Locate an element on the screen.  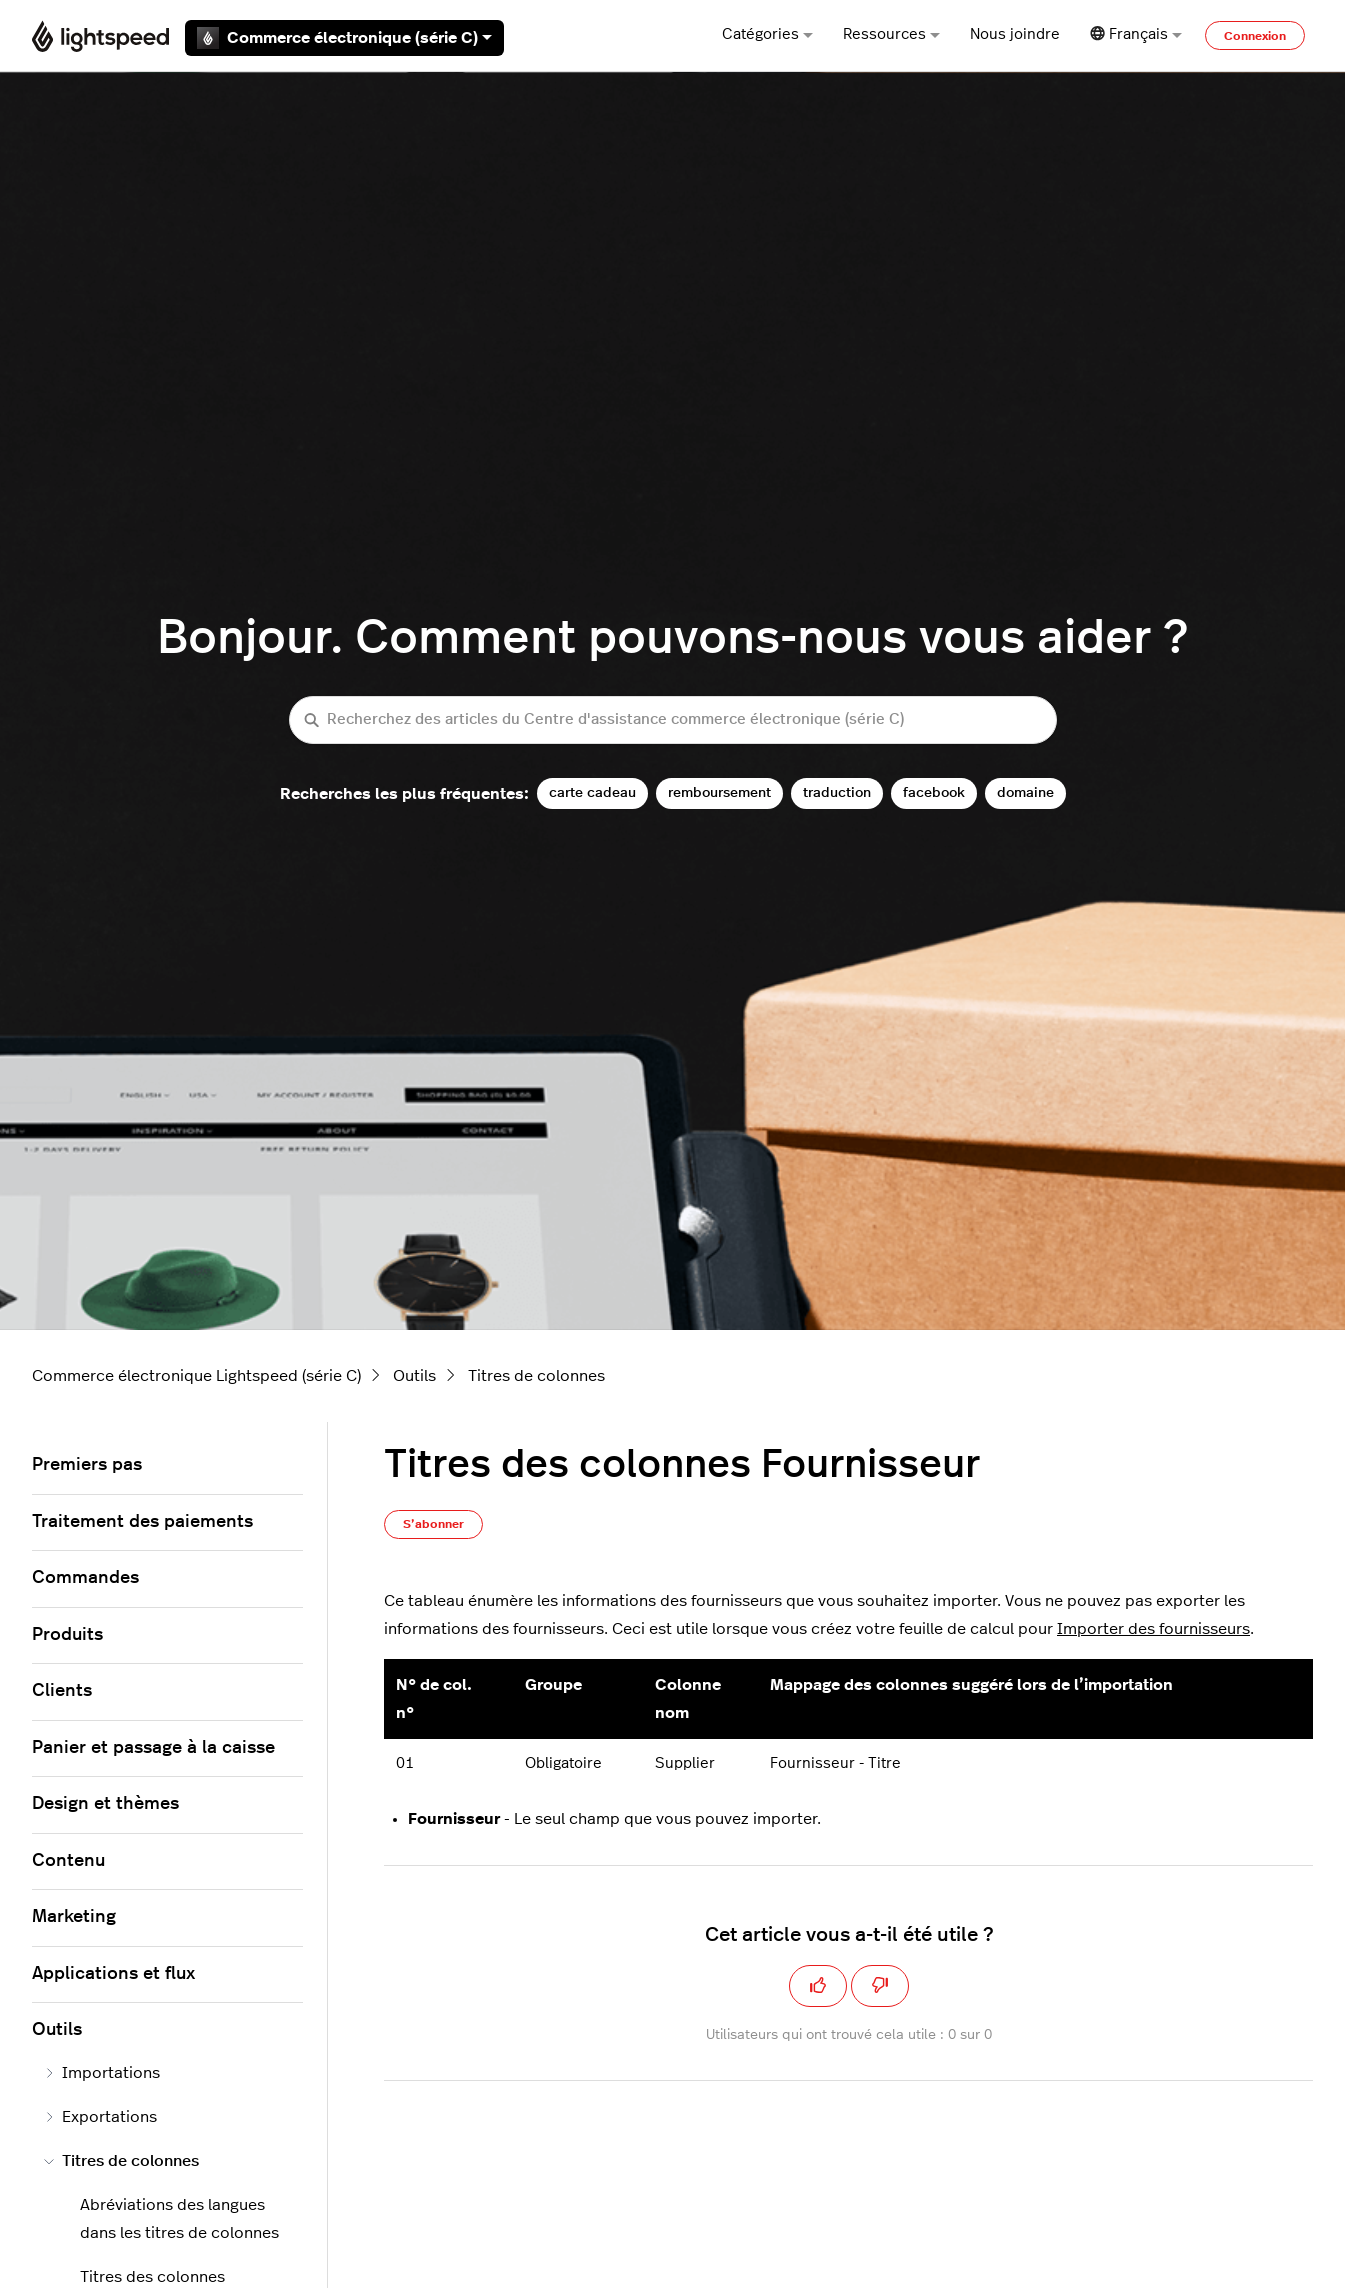
Clients is located at coordinates (62, 1691).